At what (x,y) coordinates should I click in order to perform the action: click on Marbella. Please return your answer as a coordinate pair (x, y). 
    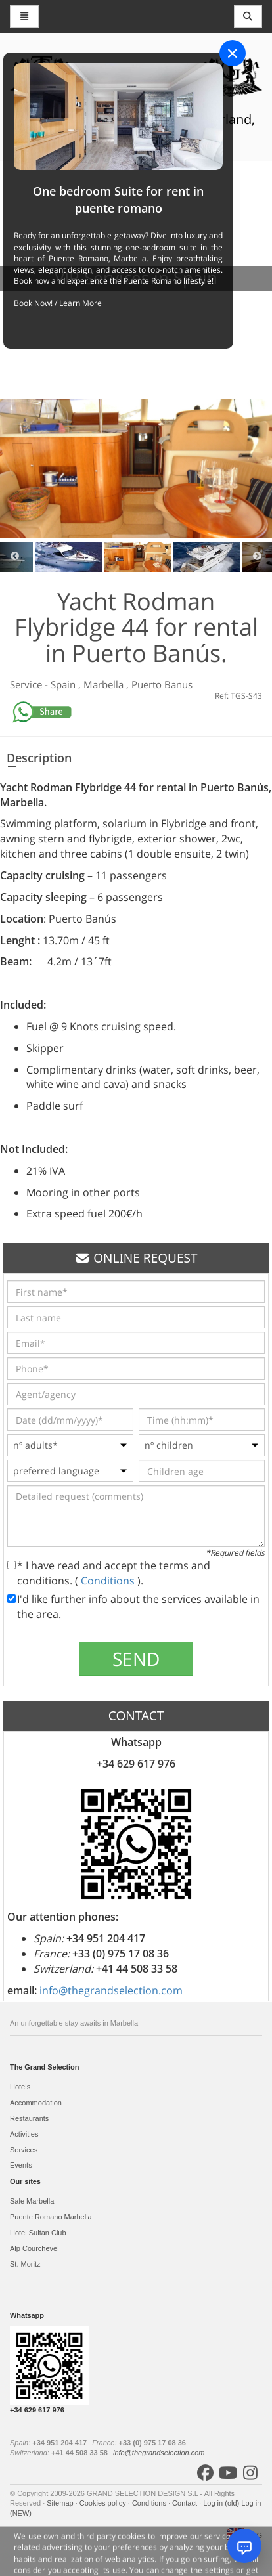
    Looking at the image, I should click on (104, 684).